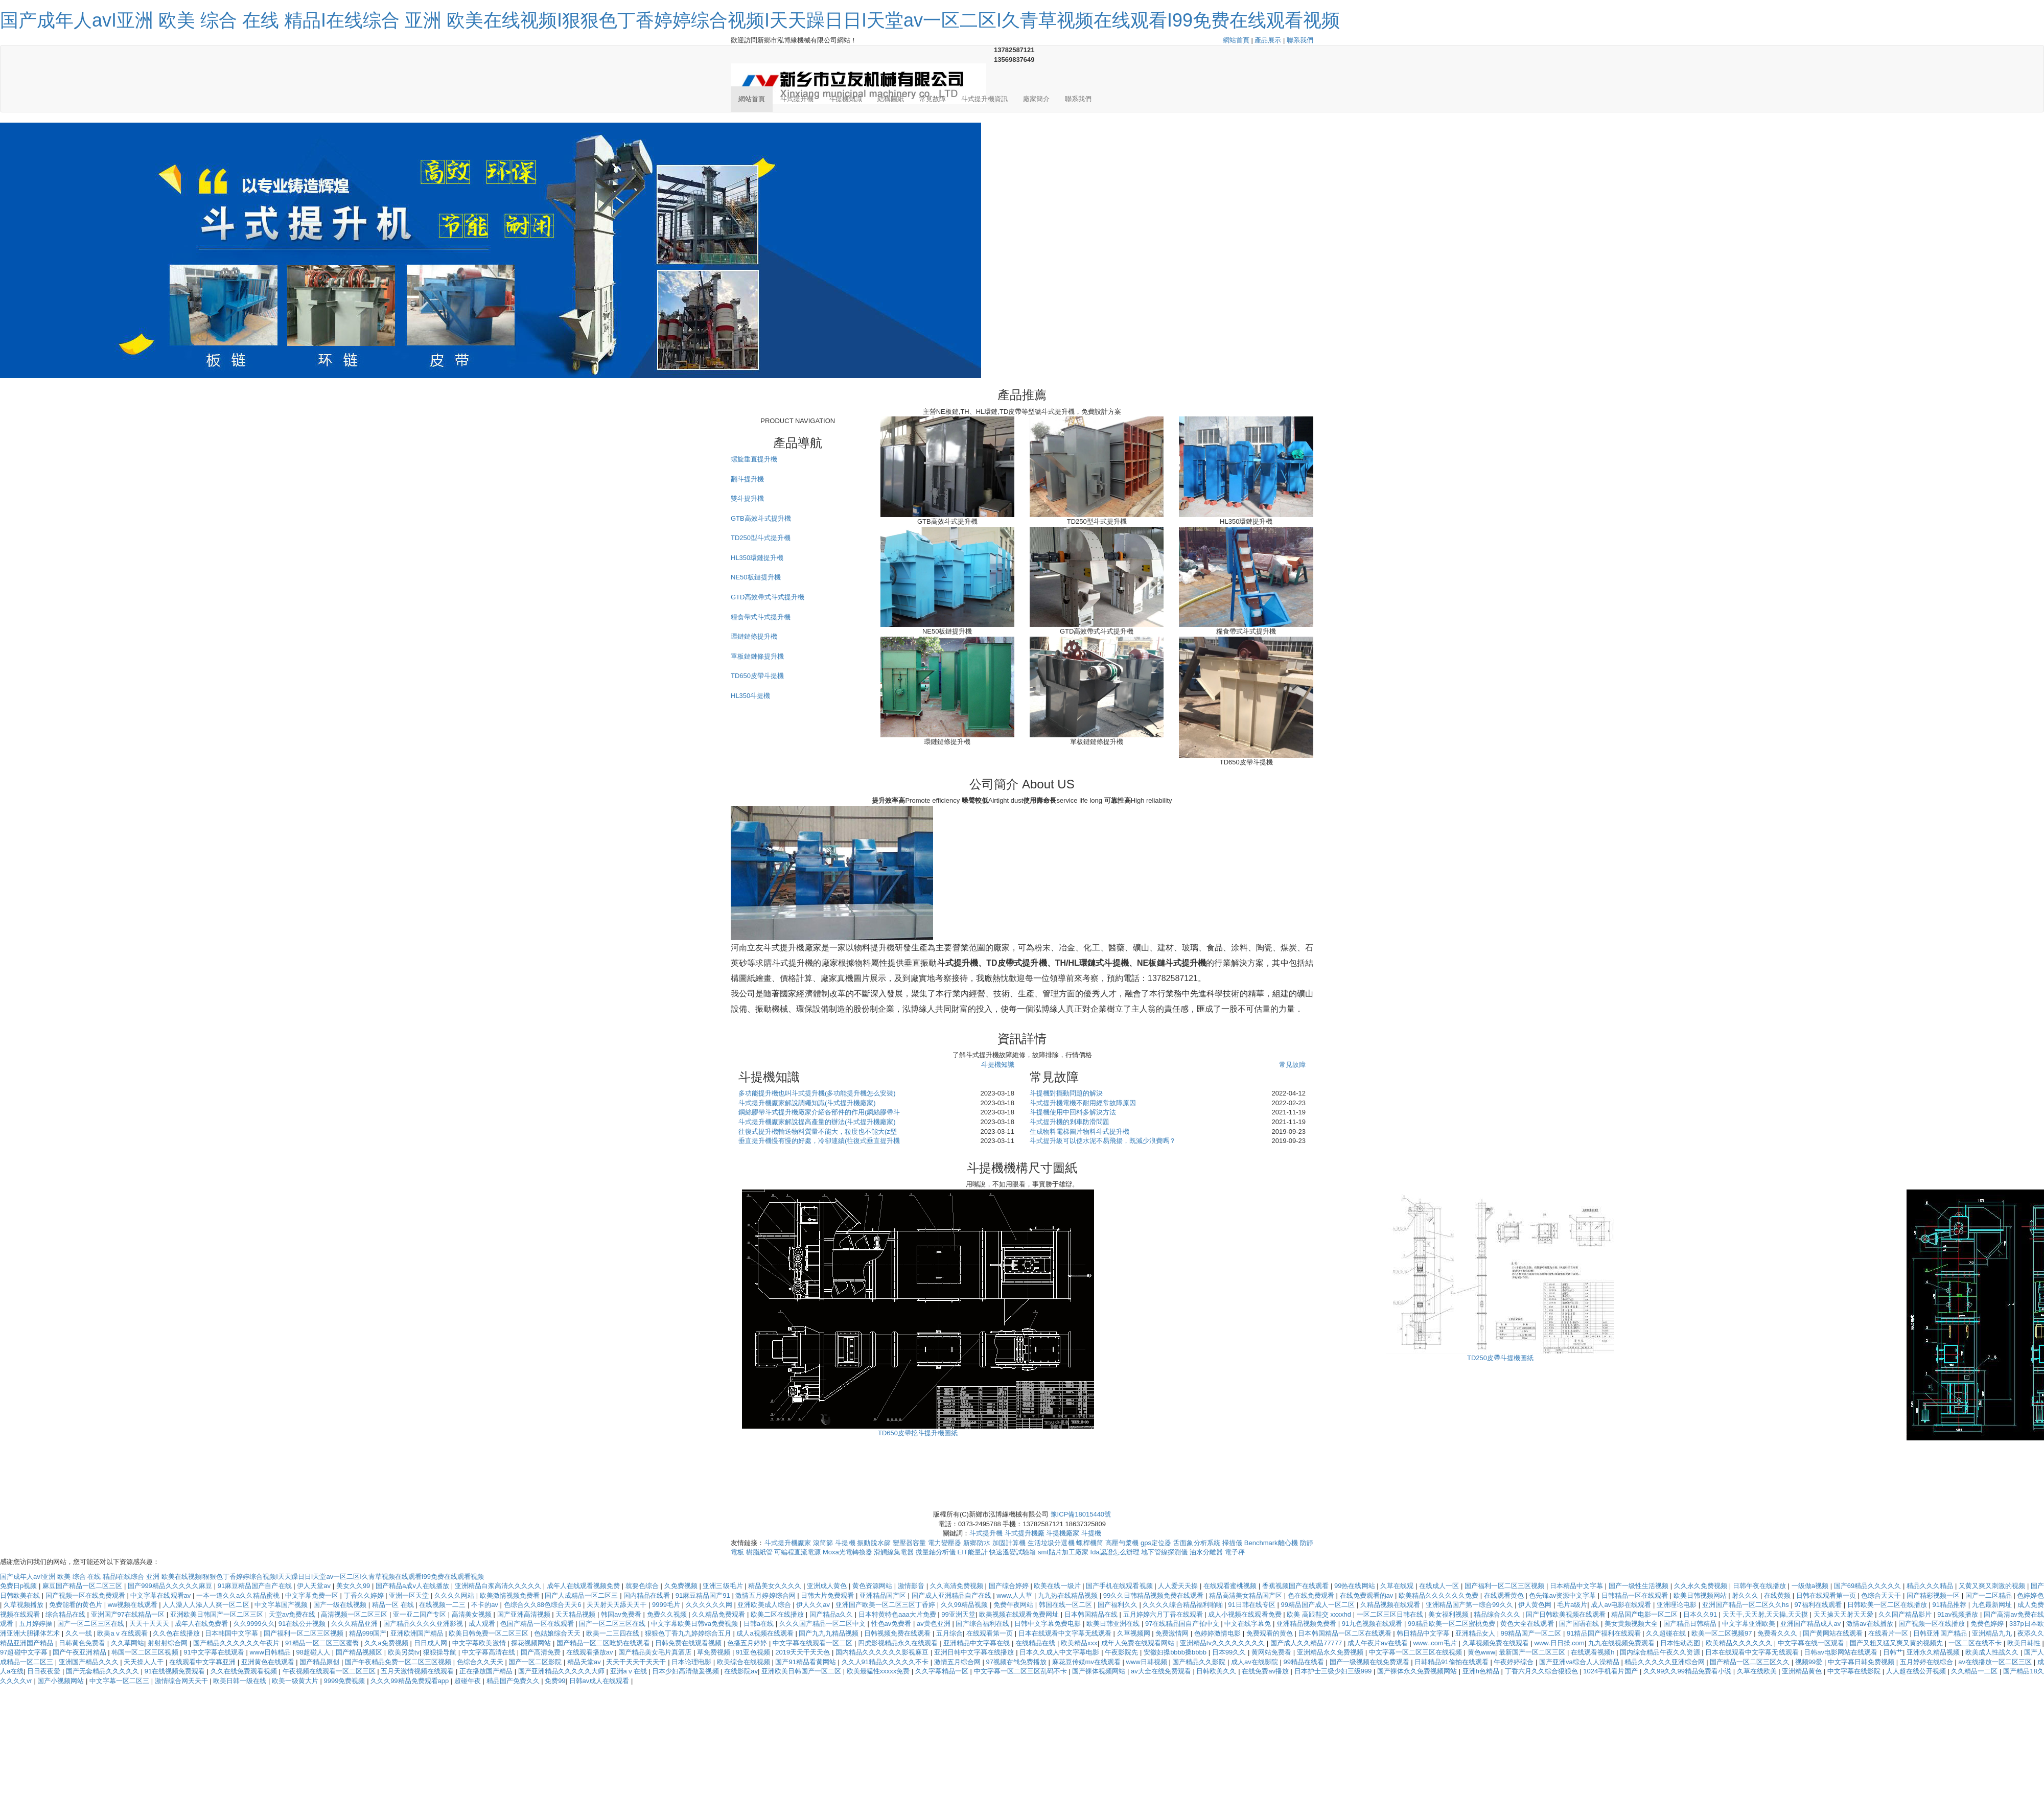 This screenshot has height=1819, width=2044. What do you see at coordinates (1063, 1552) in the screenshot?
I see `smt貼片加工廠家` at bounding box center [1063, 1552].